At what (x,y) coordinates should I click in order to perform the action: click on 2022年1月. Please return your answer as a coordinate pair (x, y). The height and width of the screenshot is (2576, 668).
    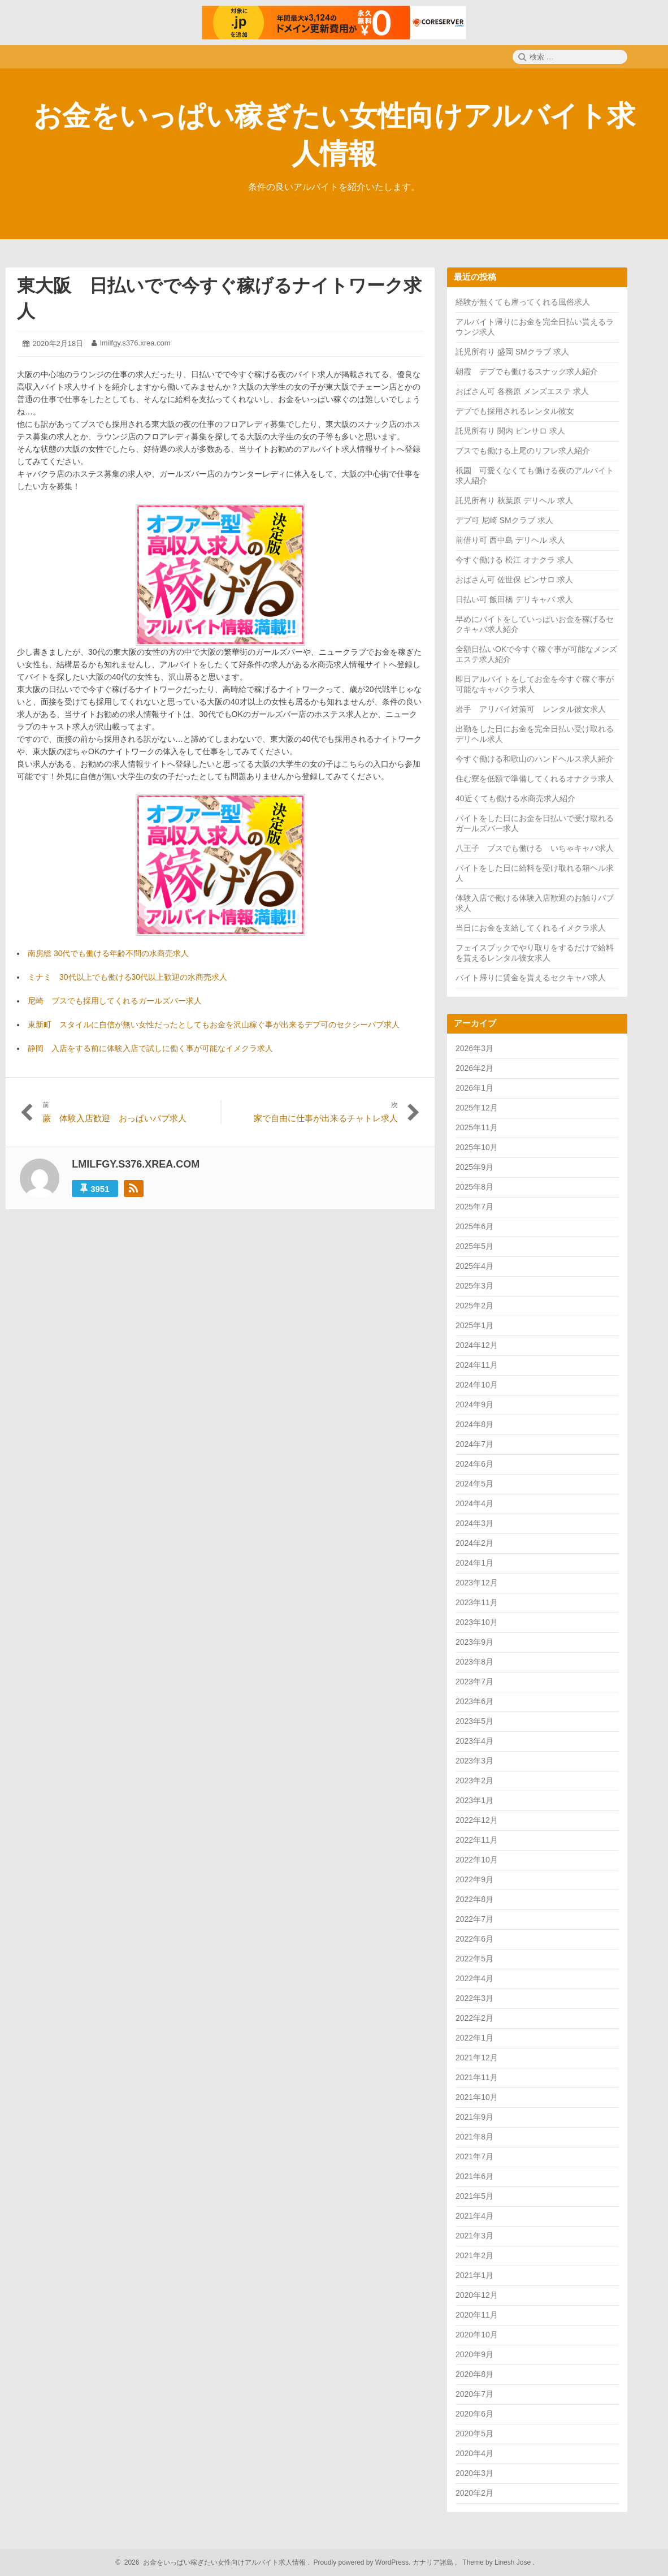
    Looking at the image, I should click on (474, 2037).